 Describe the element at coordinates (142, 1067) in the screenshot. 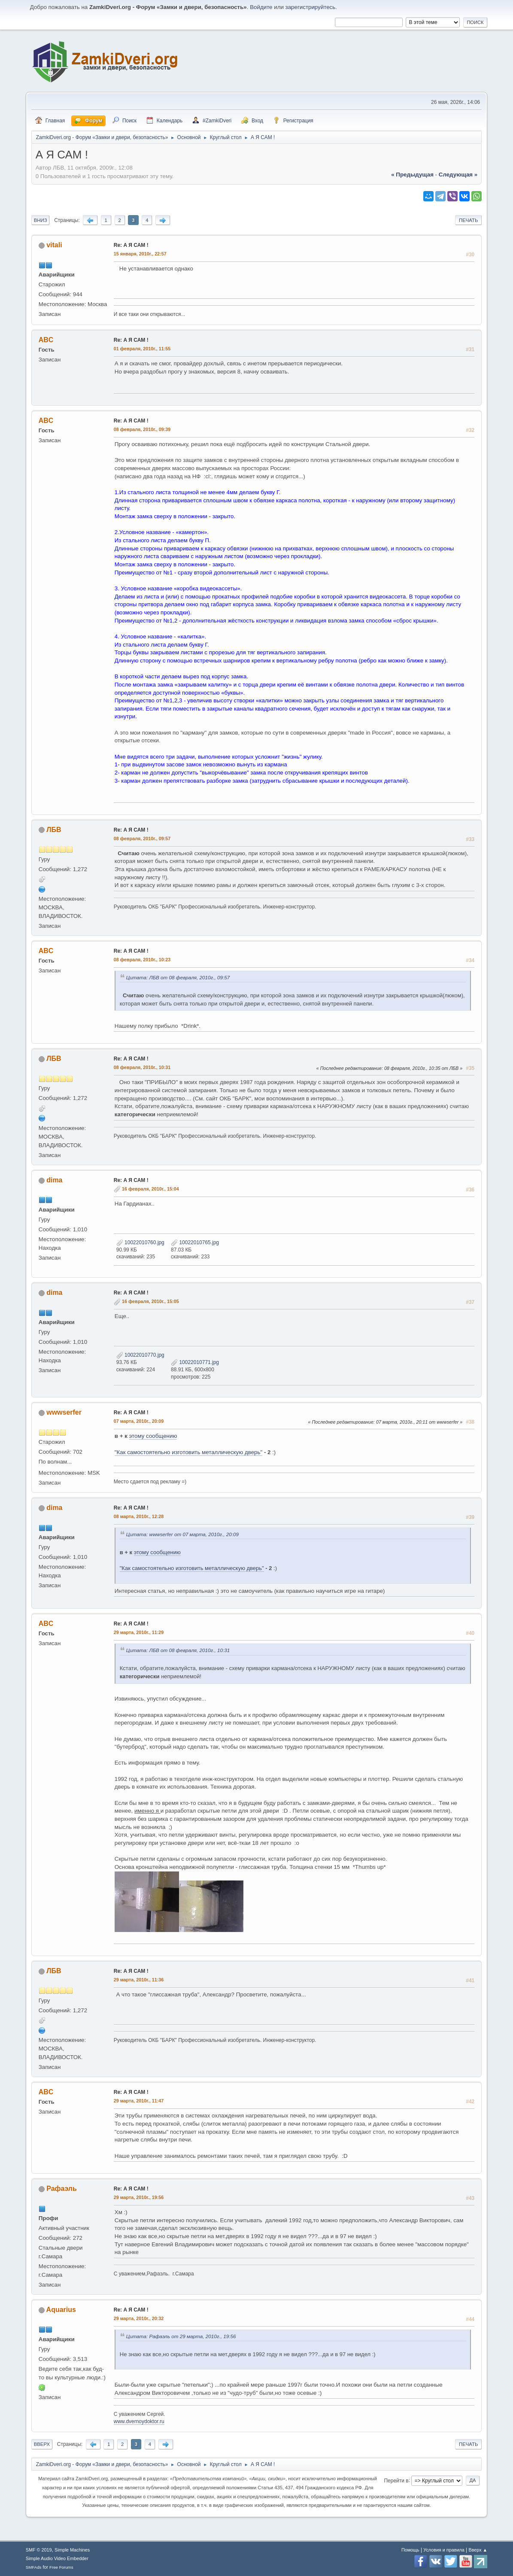

I see `08 февраля, 2010г., 10:31` at that location.